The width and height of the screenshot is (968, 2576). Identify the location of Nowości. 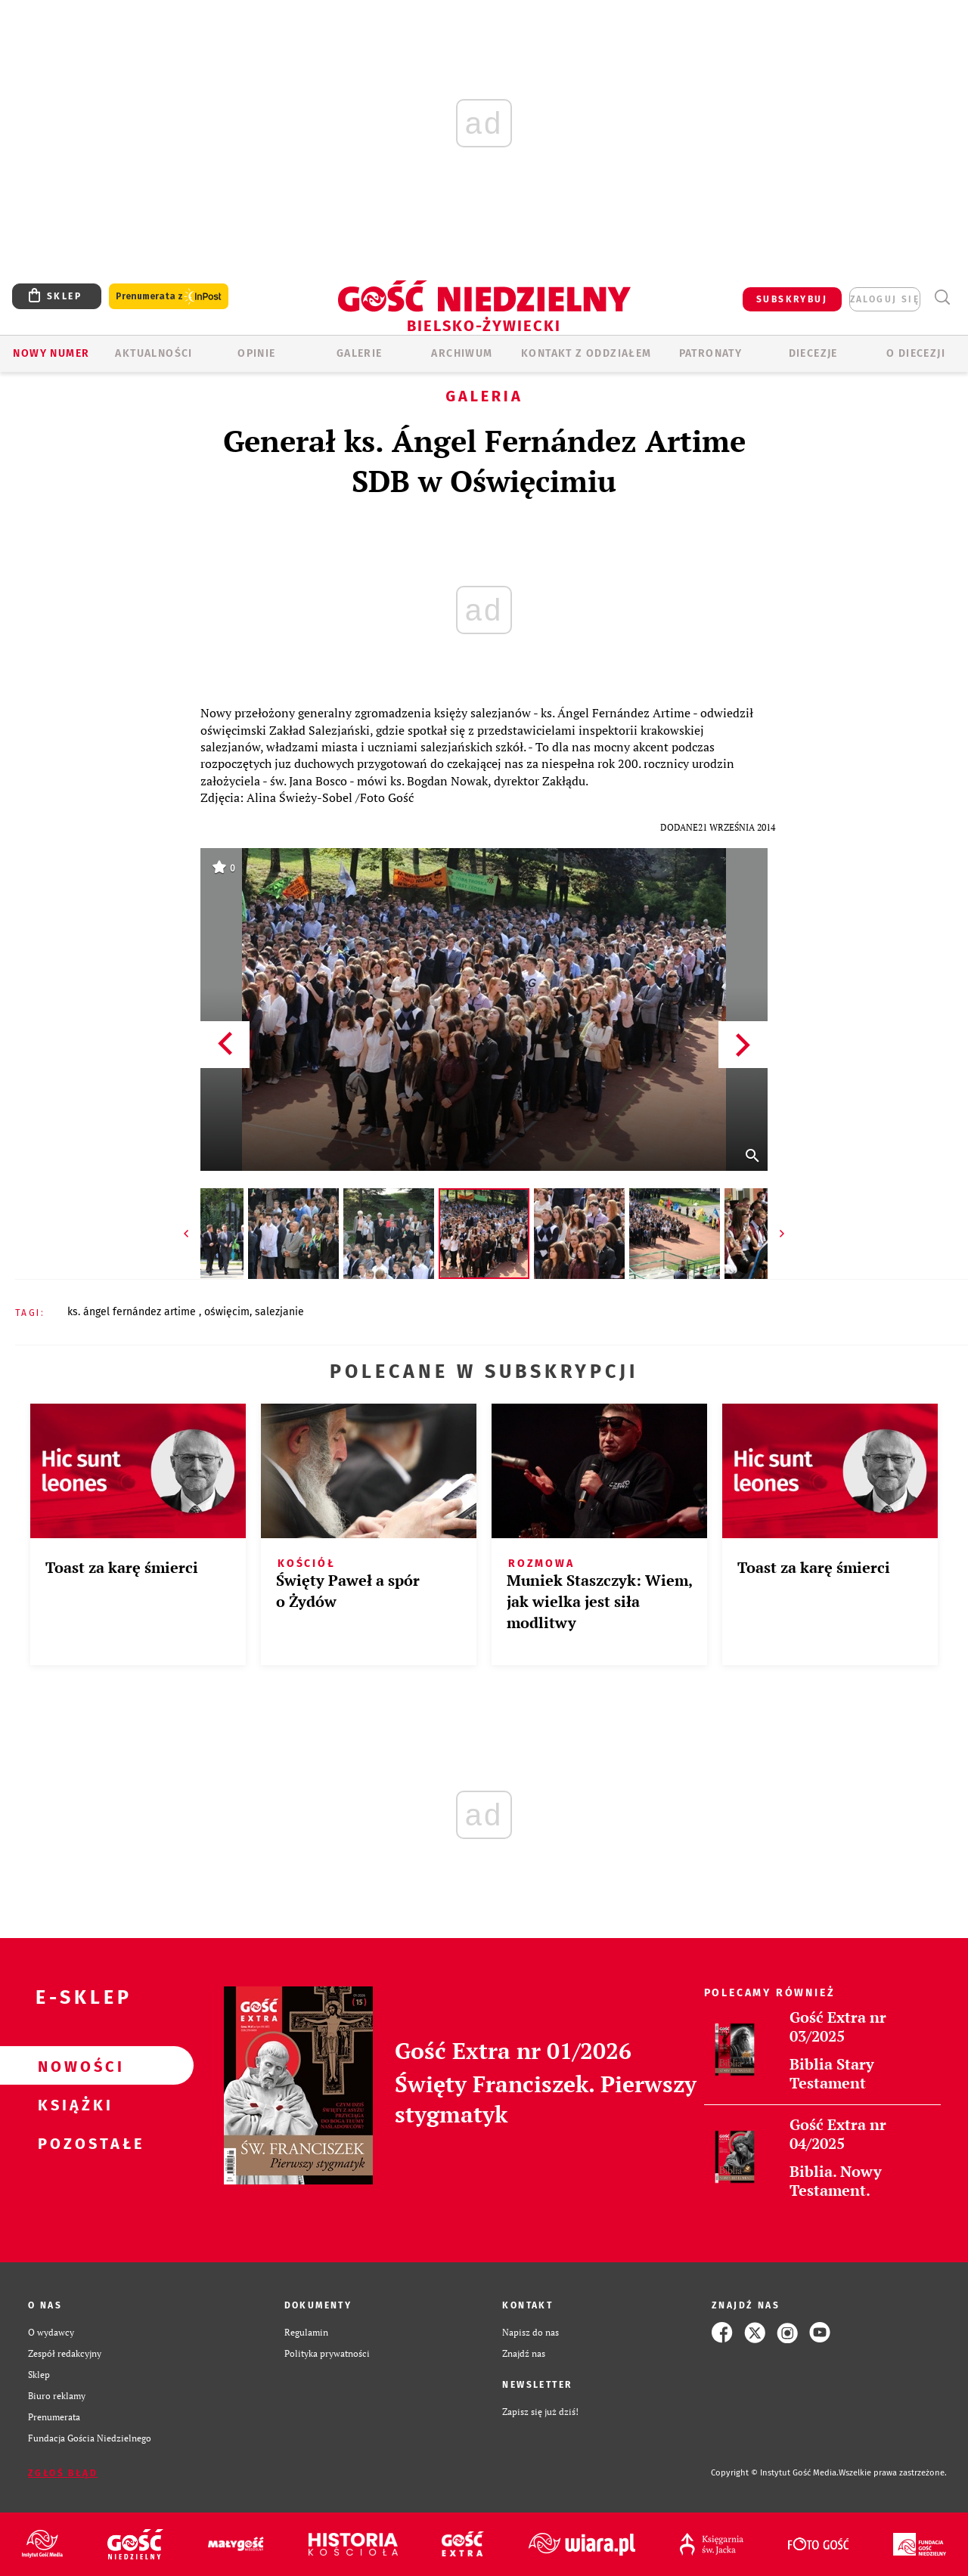
(72, 2065).